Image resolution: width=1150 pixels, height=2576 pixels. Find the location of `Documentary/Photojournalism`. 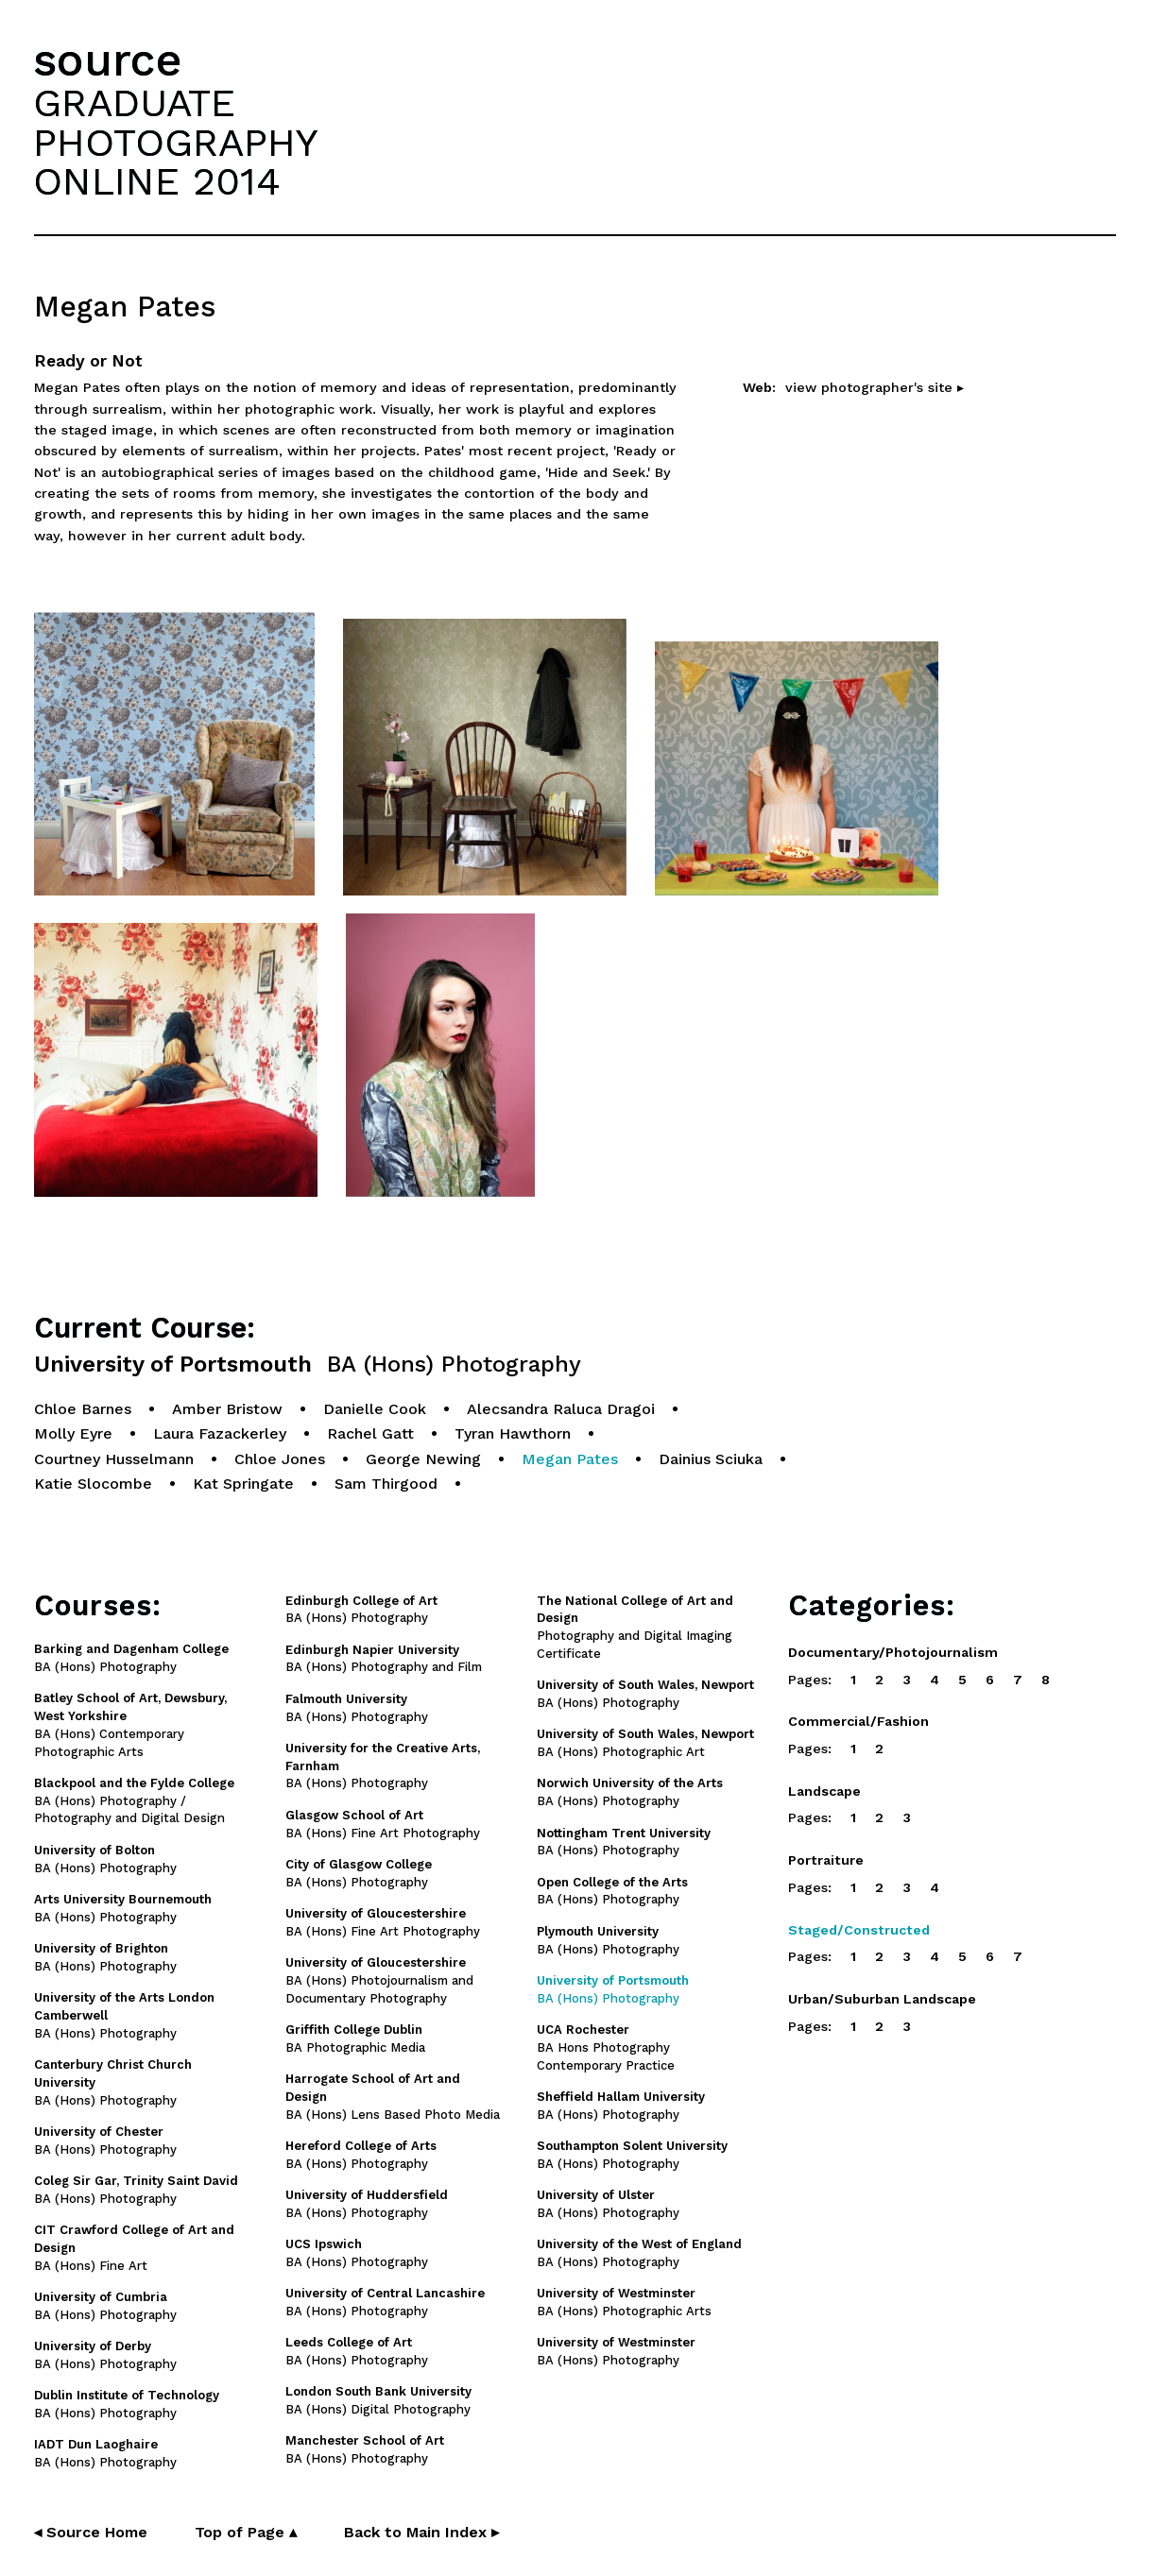

Documentary/Photojournalism is located at coordinates (893, 1652).